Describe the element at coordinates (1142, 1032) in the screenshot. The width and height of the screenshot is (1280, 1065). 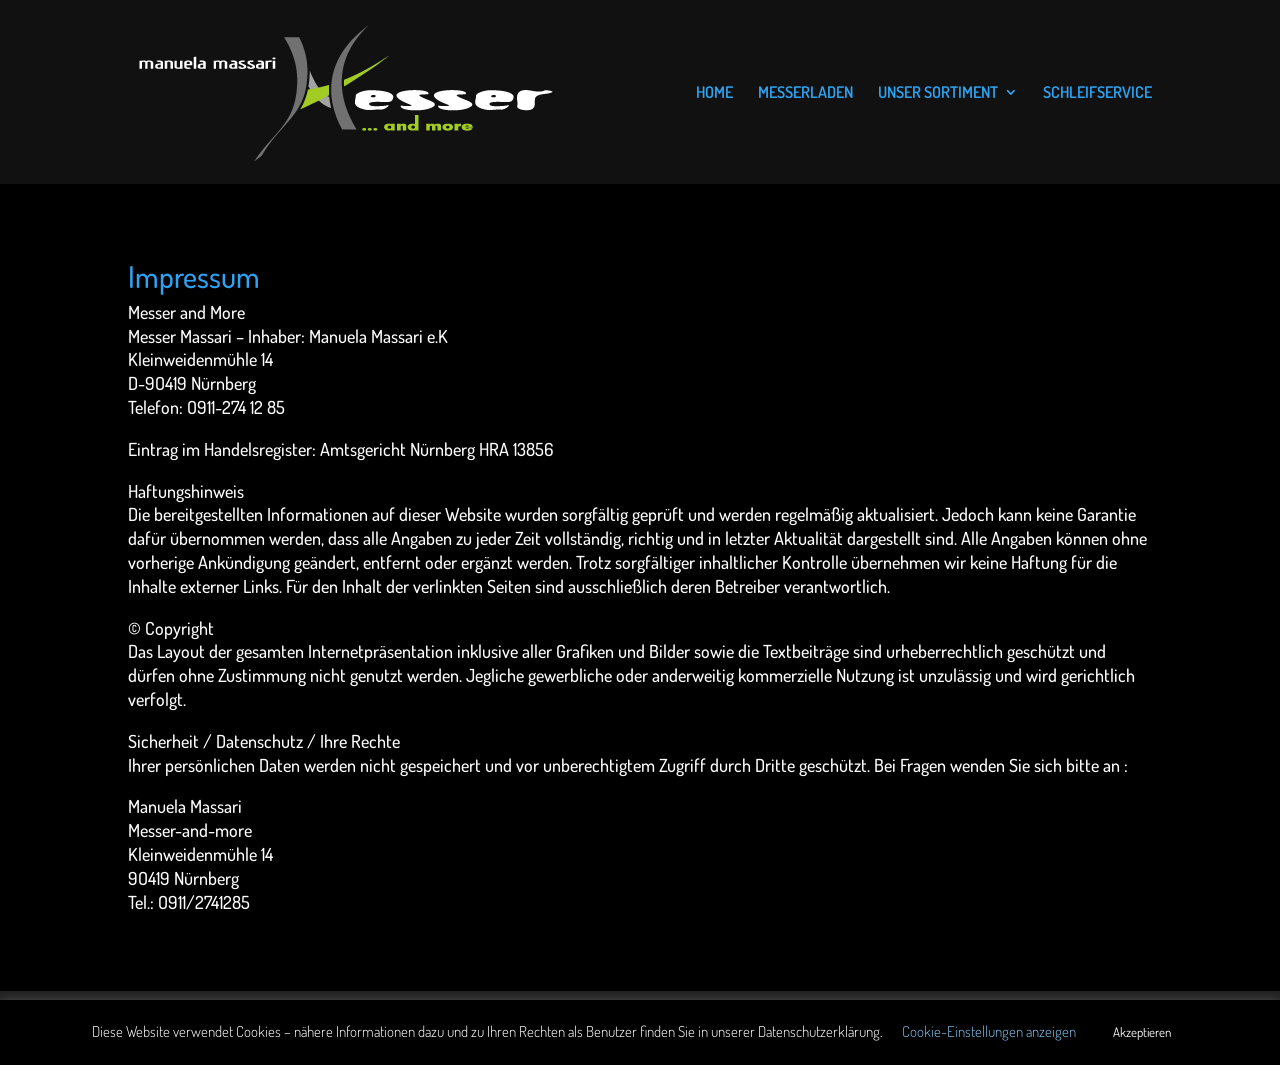
I see `Akzeptieren [button]` at that location.